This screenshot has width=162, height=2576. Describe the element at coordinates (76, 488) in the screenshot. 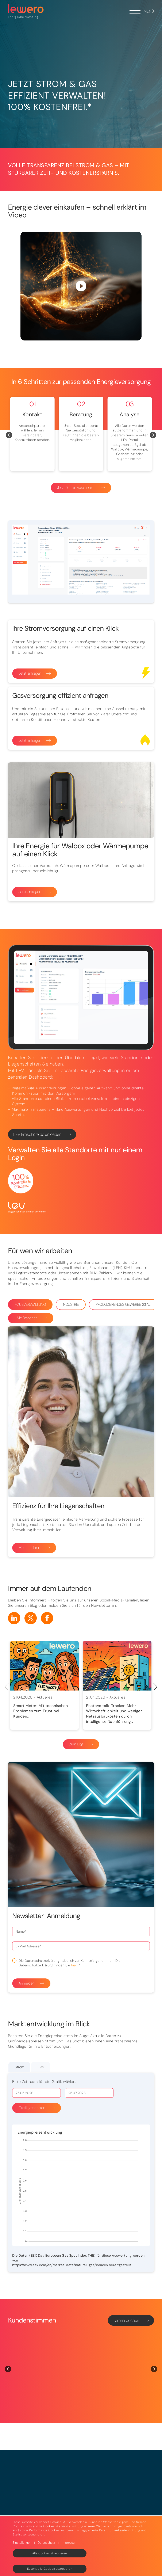

I see `Jetzt Termin vereinbaren` at that location.